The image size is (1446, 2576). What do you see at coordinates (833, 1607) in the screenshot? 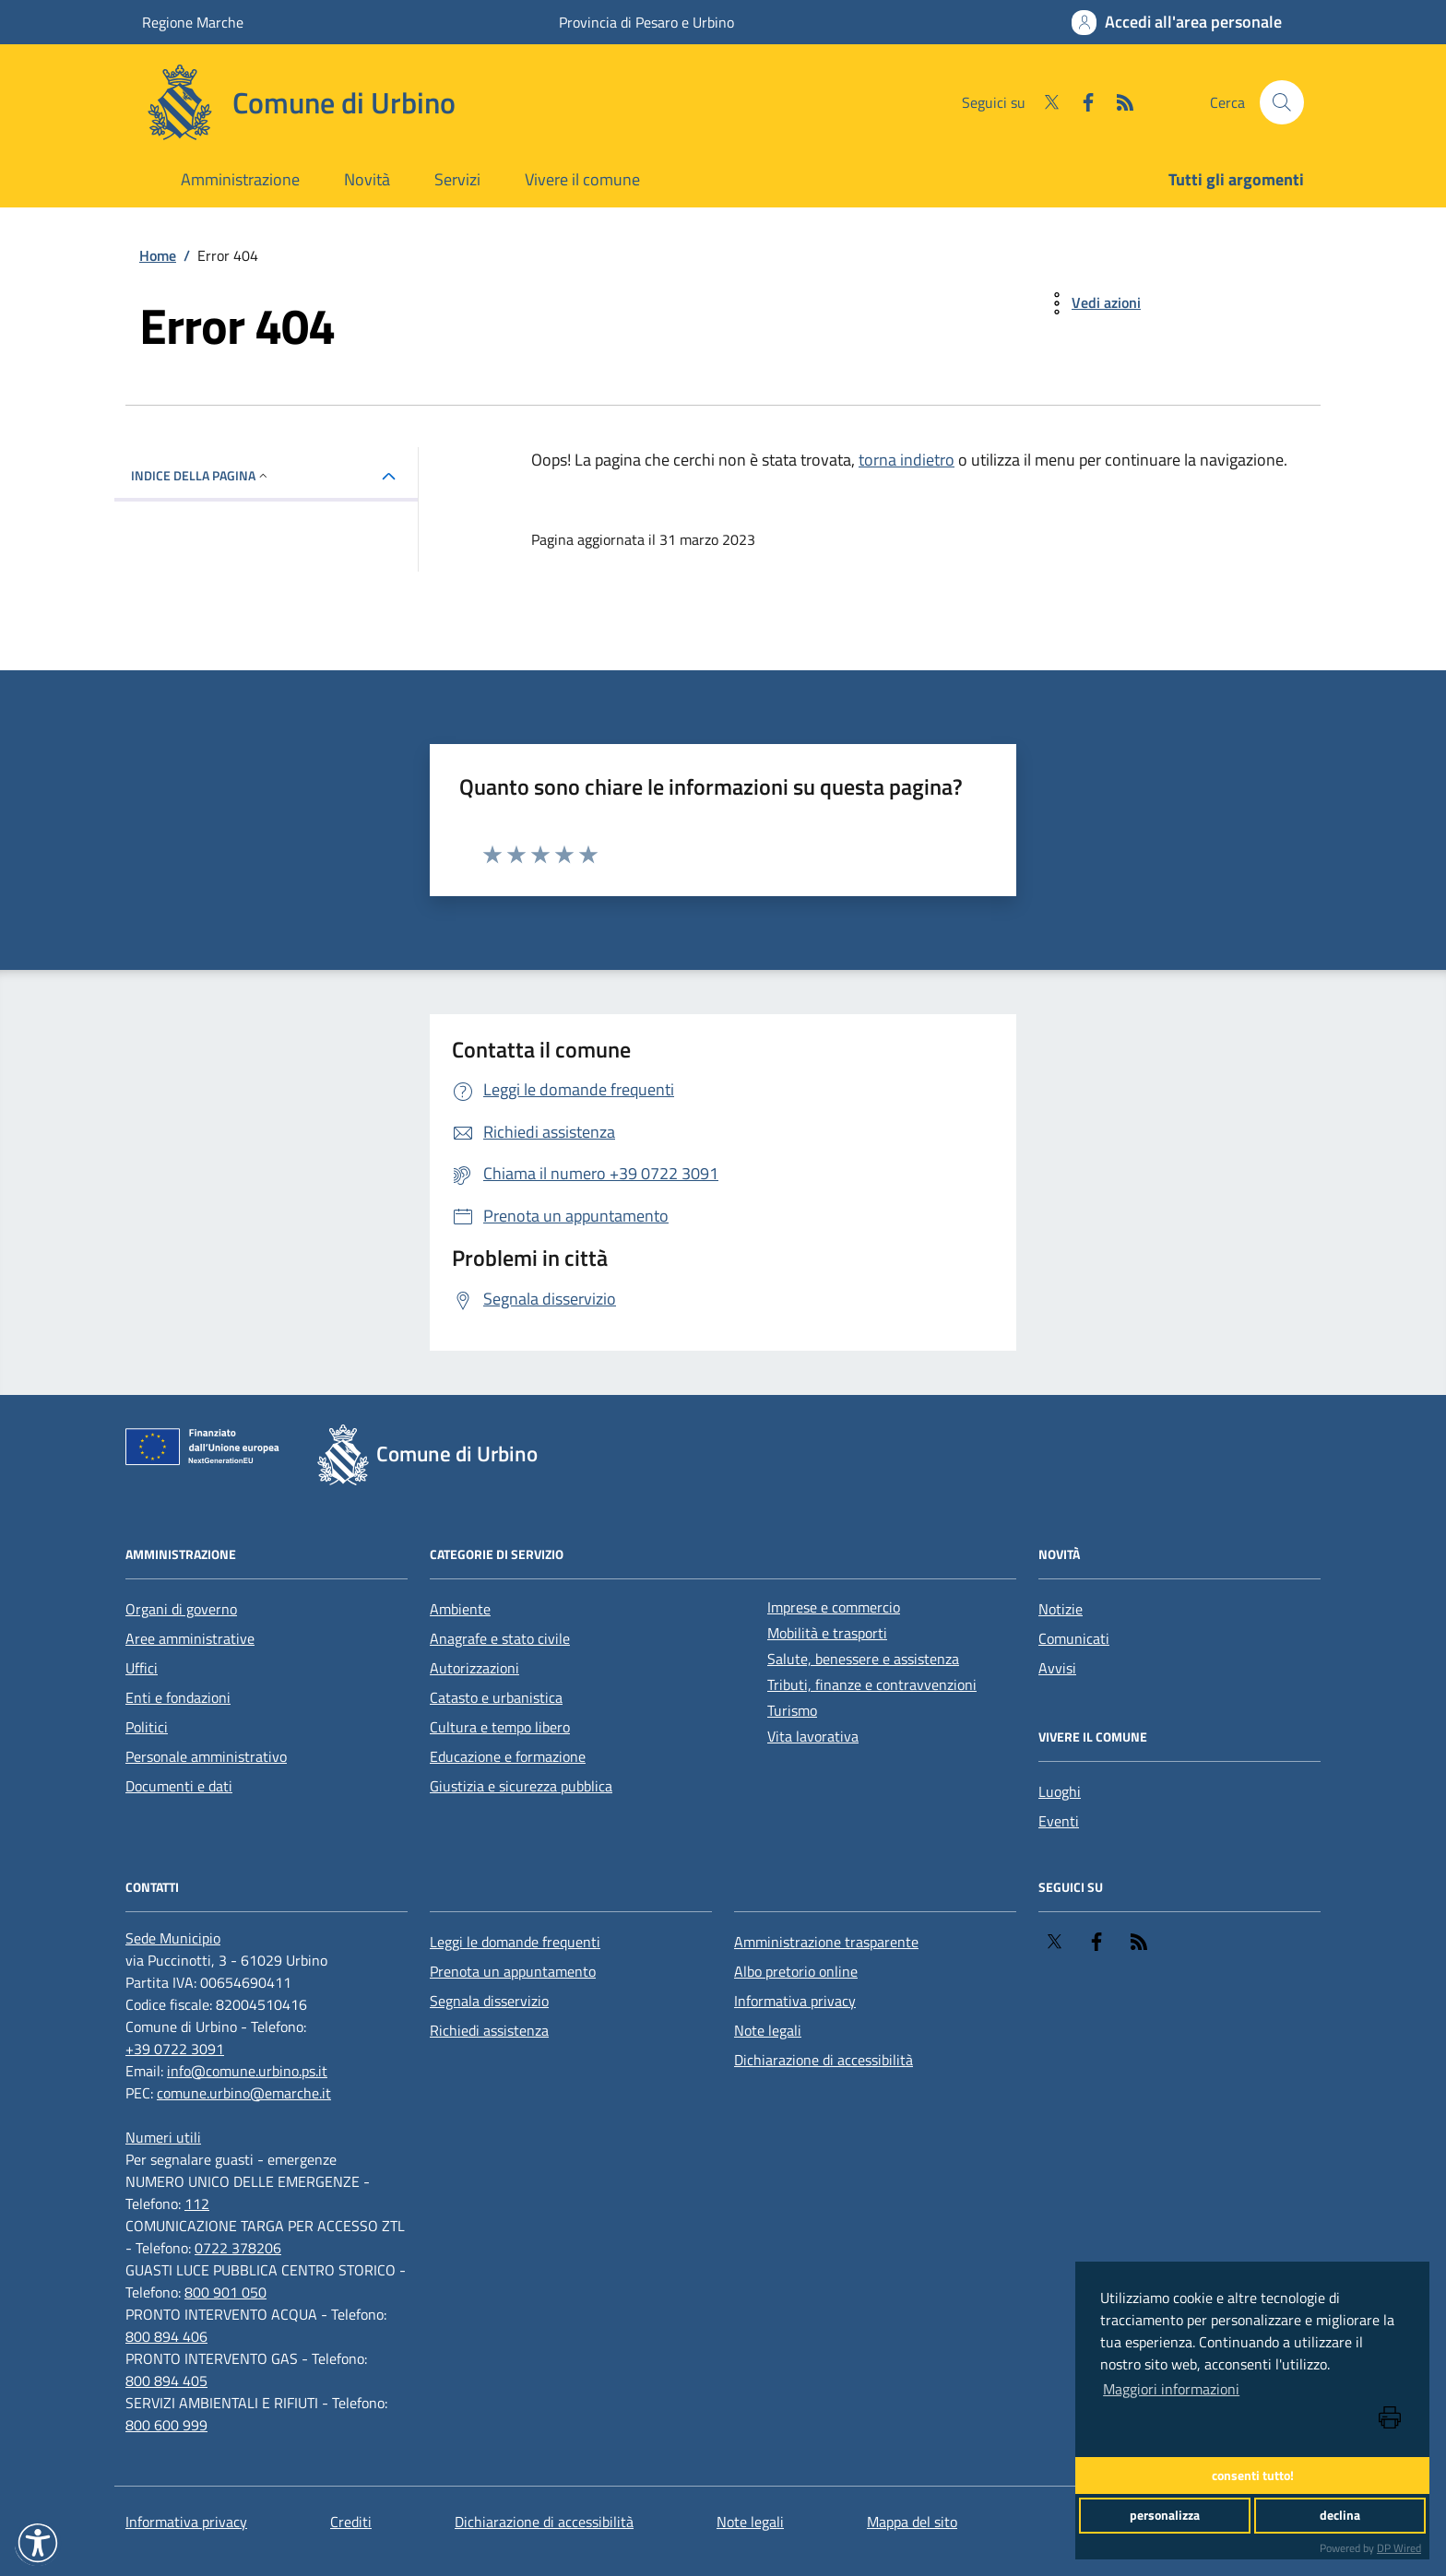
I see `Imprese e commercio` at bounding box center [833, 1607].